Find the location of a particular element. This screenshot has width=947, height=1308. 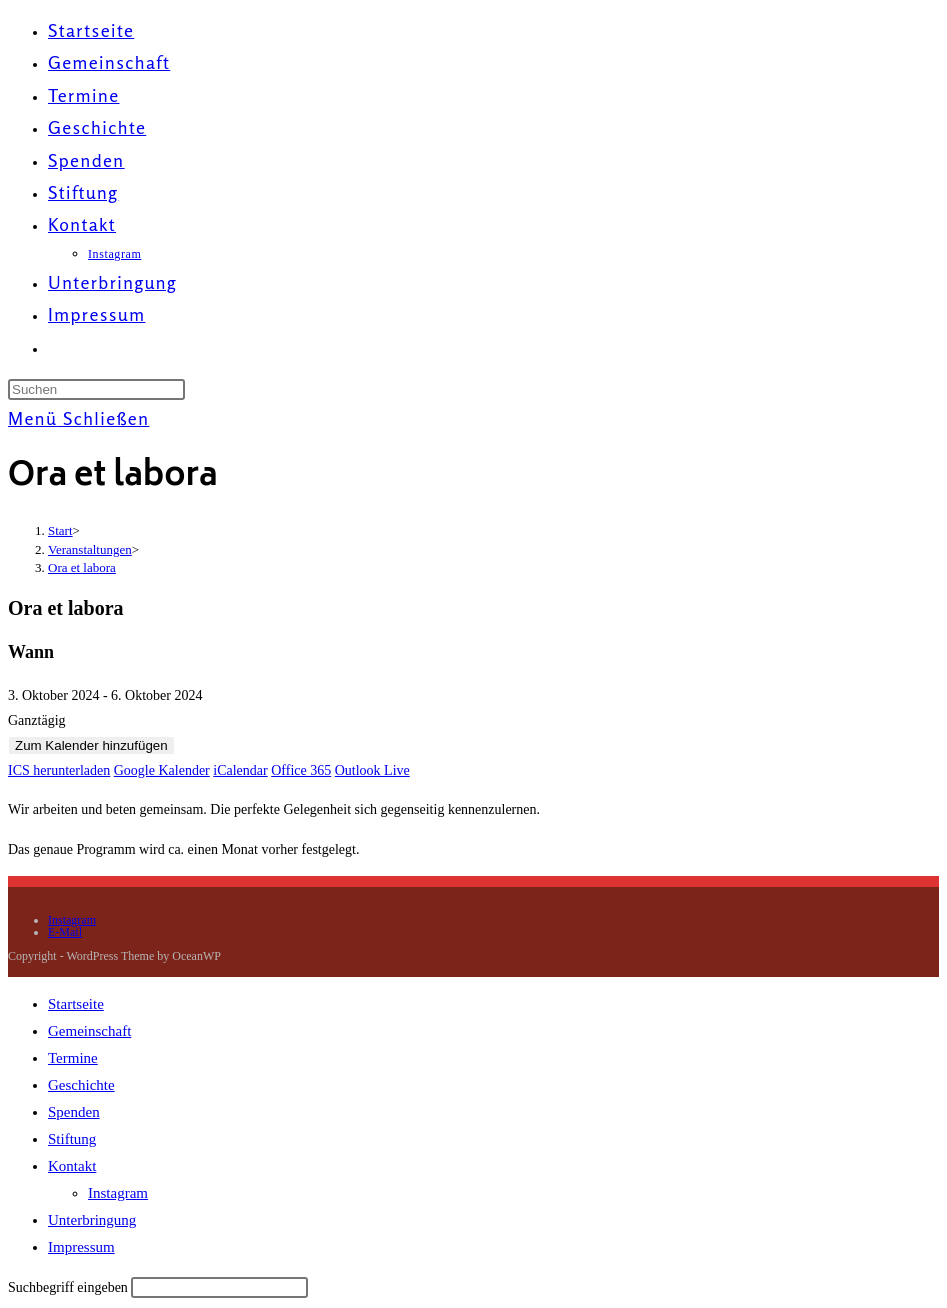

Ora et labora is located at coordinates (82, 567).